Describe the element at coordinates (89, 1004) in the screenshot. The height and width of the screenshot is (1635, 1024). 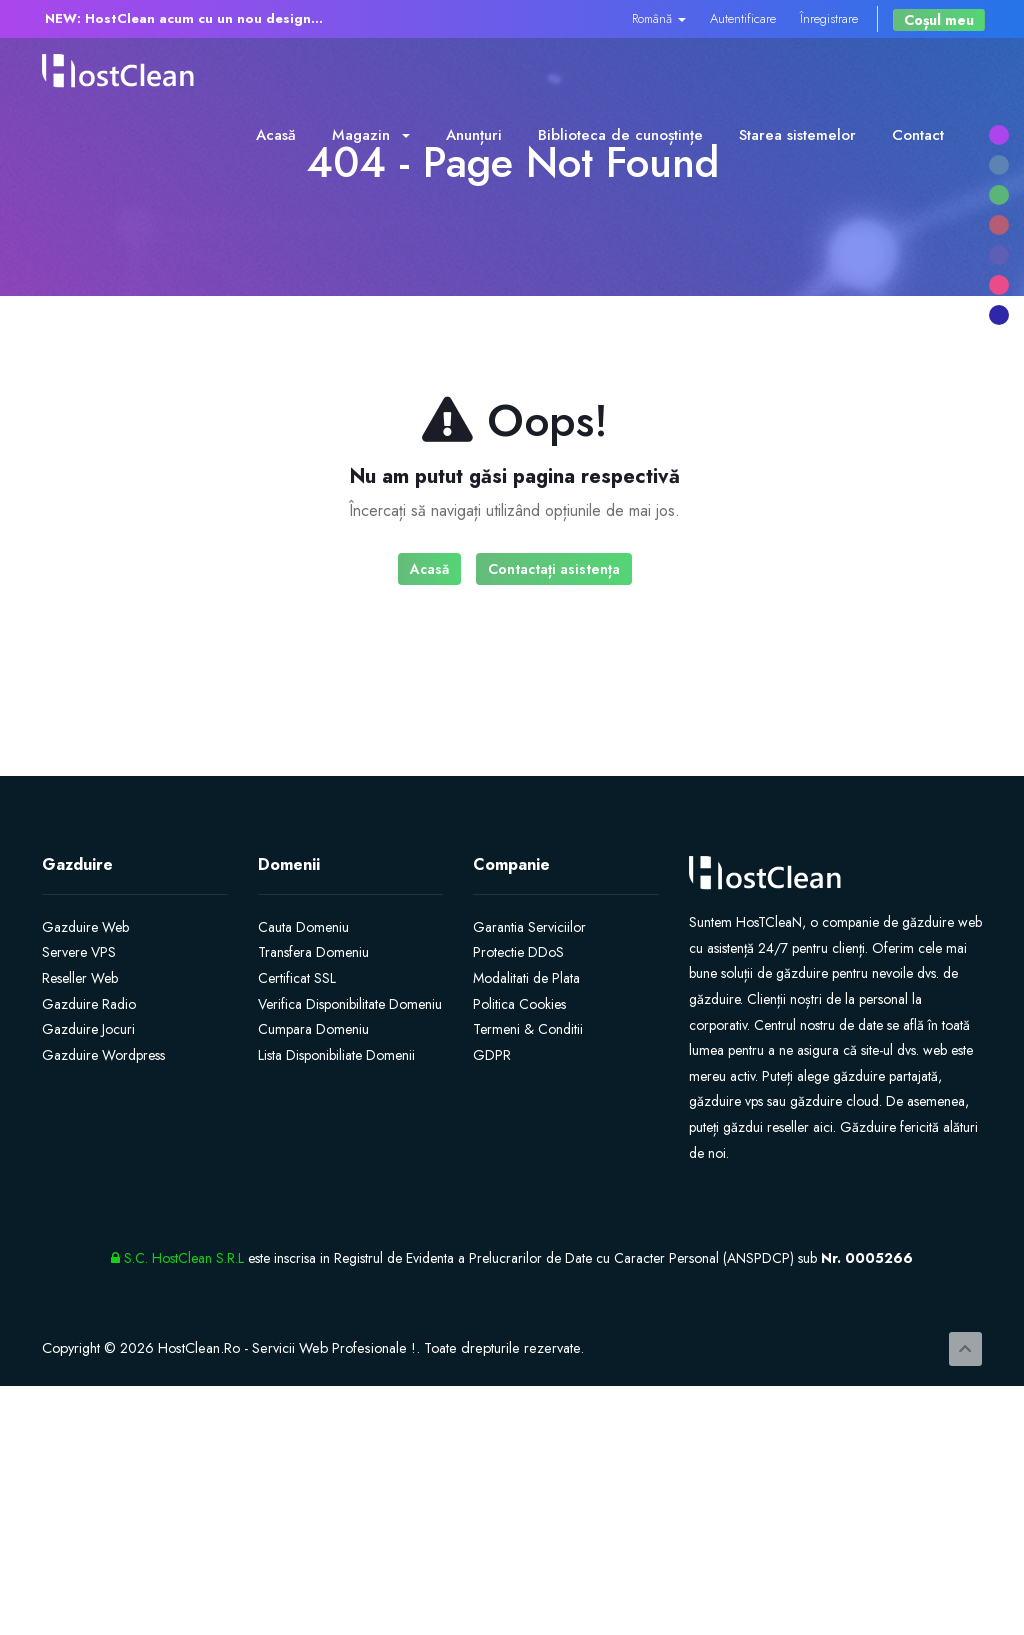
I see `Gazduire Radio` at that location.